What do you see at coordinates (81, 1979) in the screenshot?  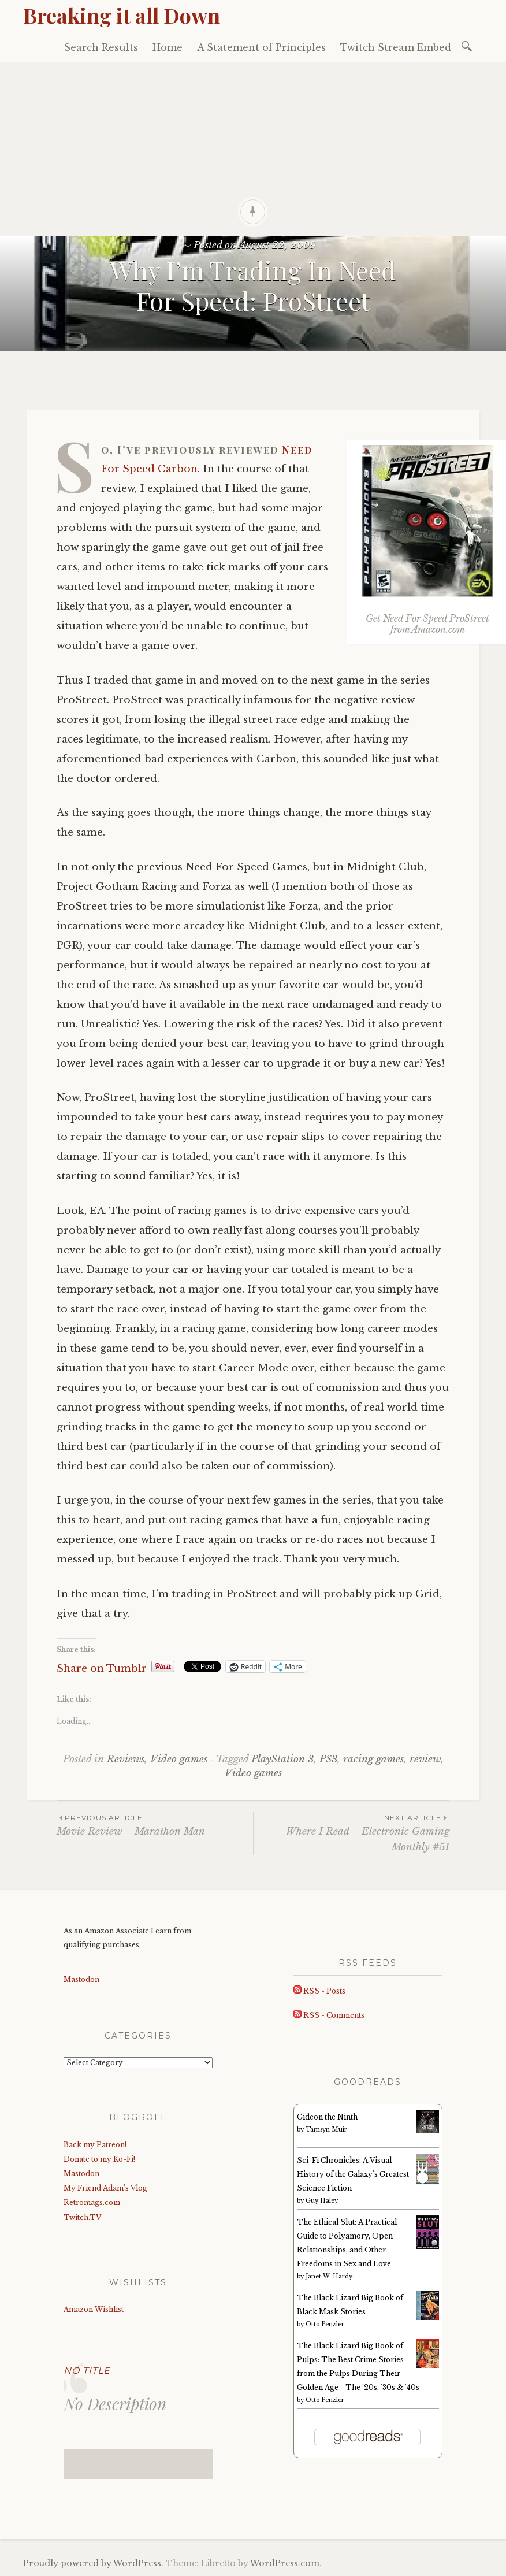 I see `Mastodon` at bounding box center [81, 1979].